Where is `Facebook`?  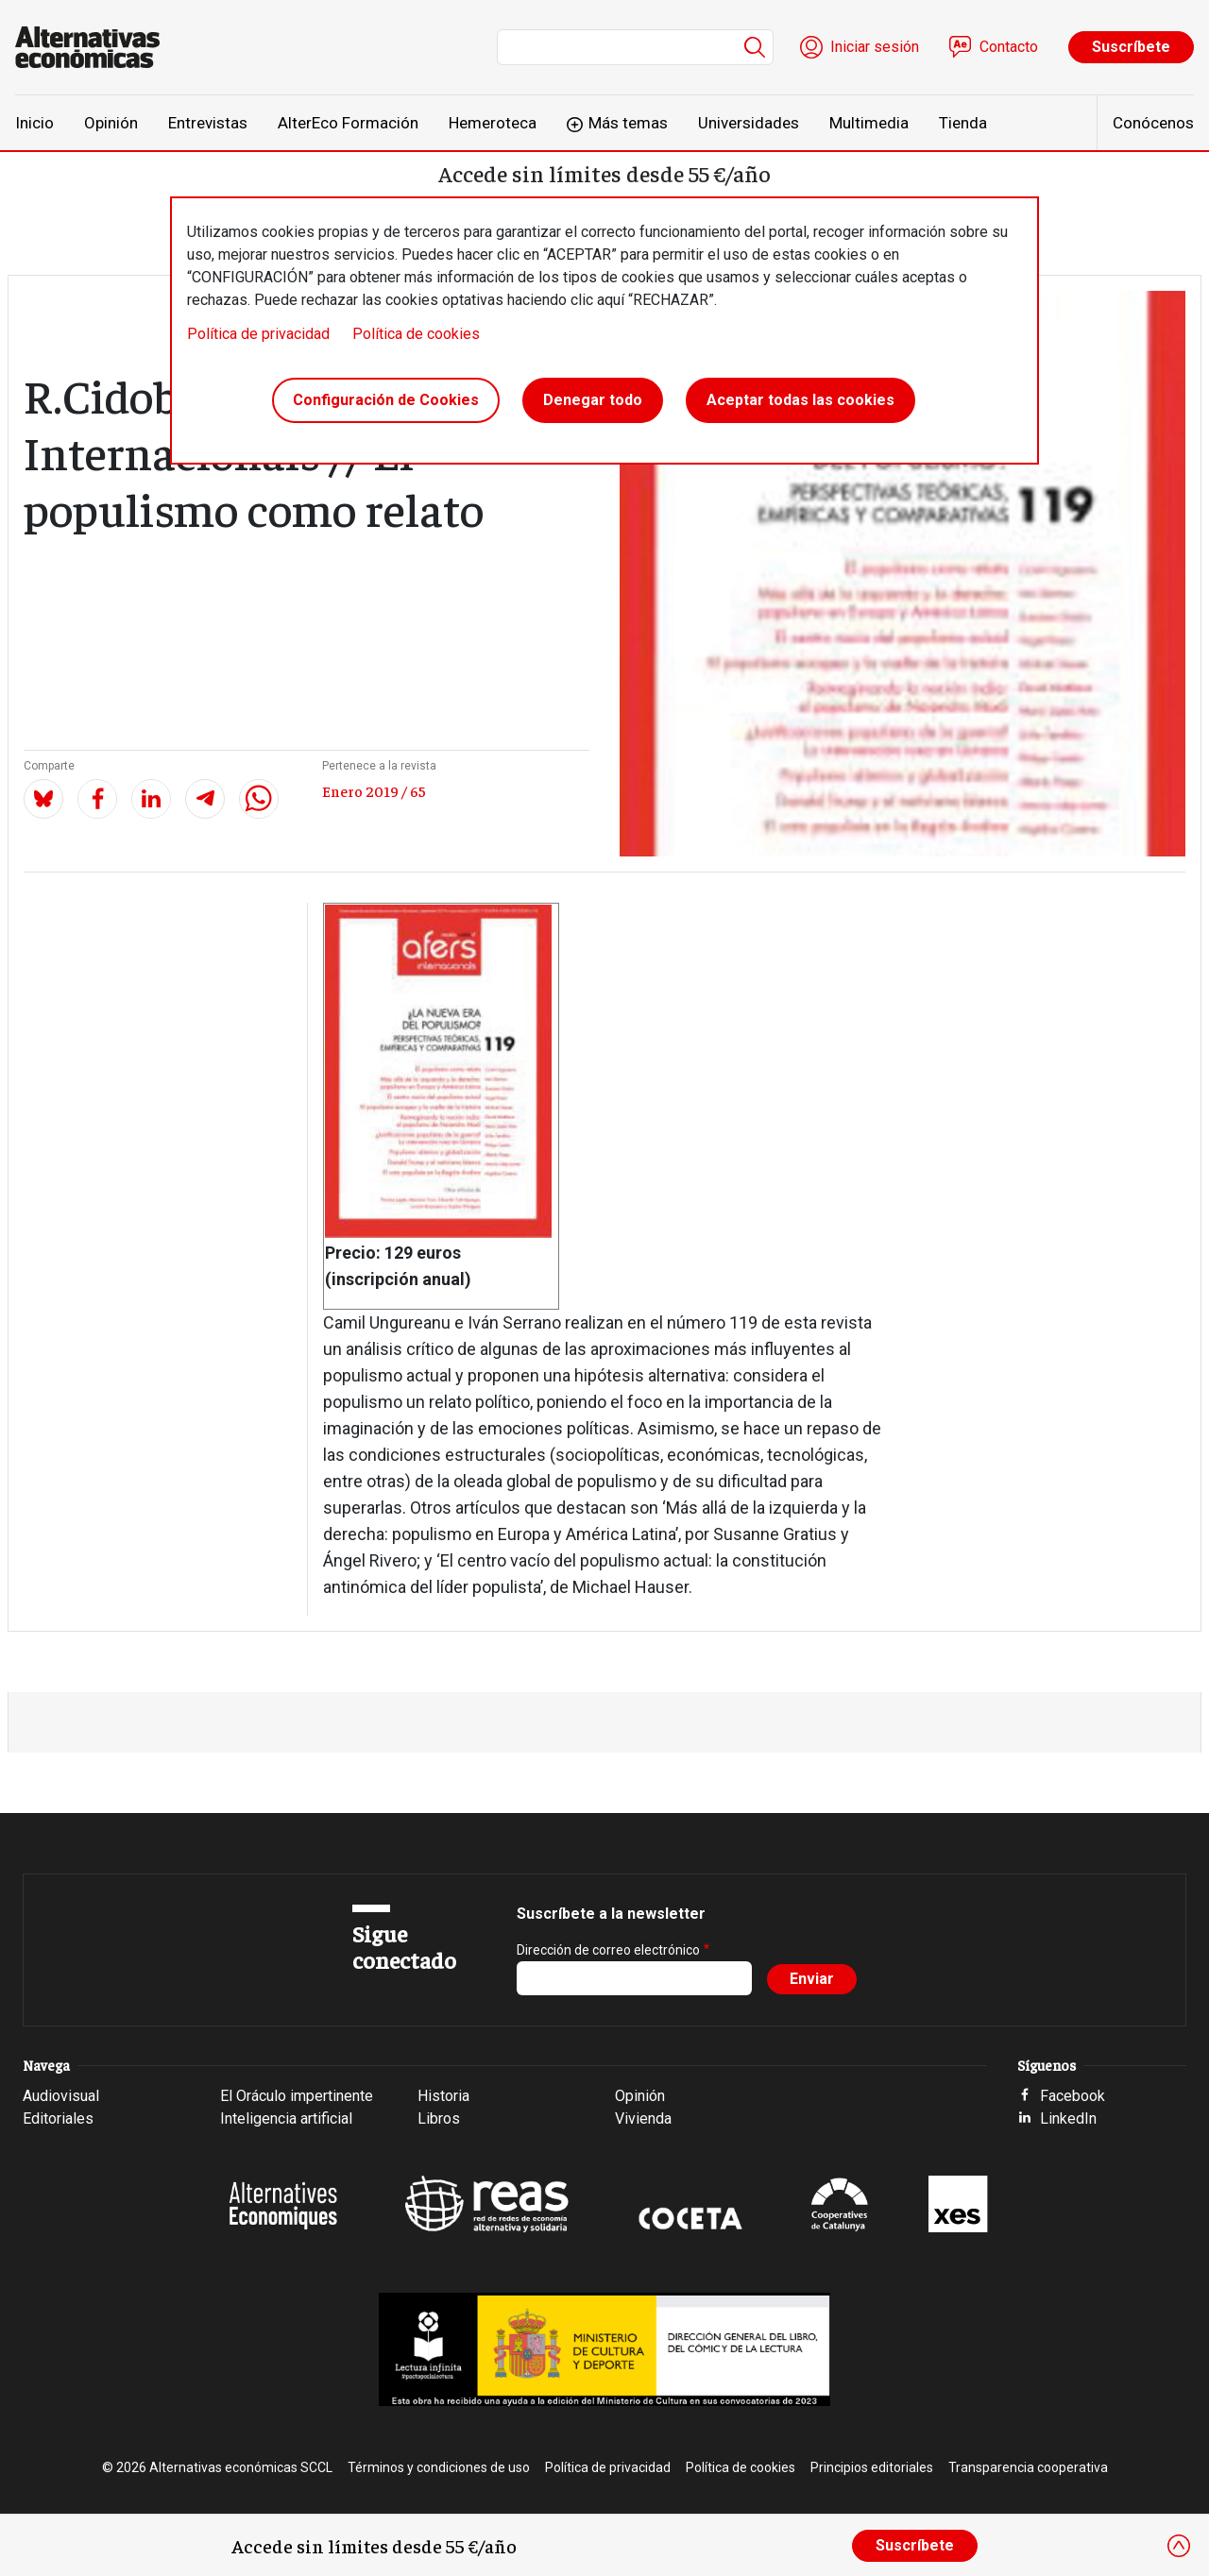 Facebook is located at coordinates (1072, 2096).